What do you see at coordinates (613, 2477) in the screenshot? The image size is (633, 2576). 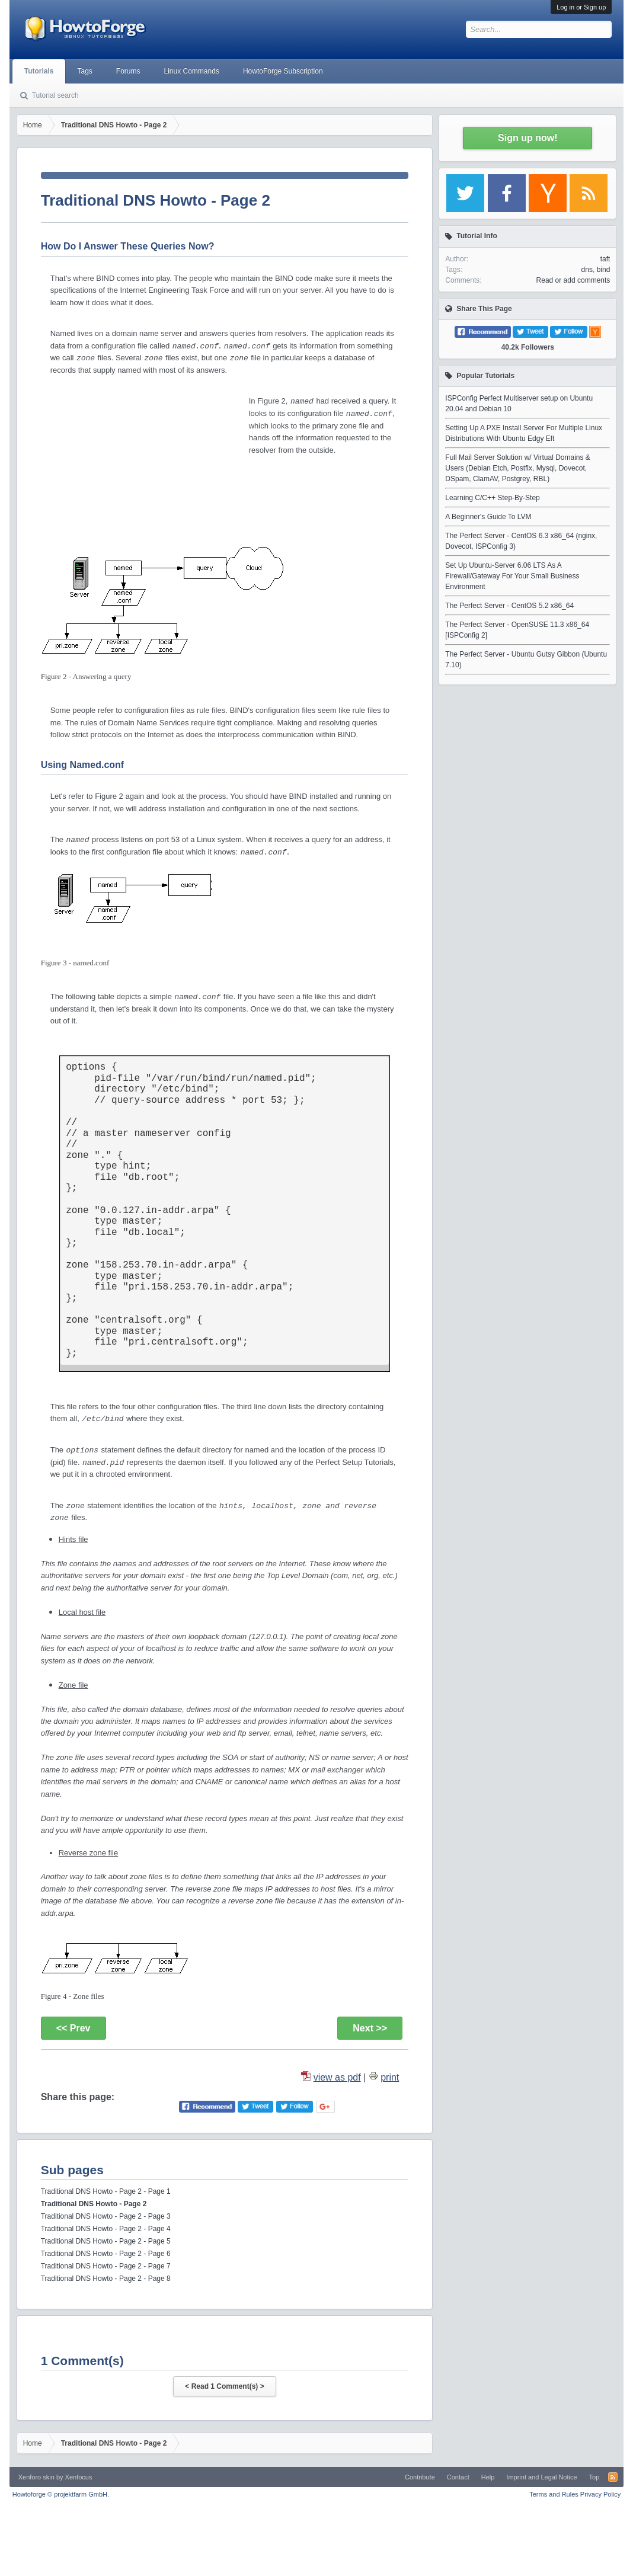 I see `RSS-Feed` at bounding box center [613, 2477].